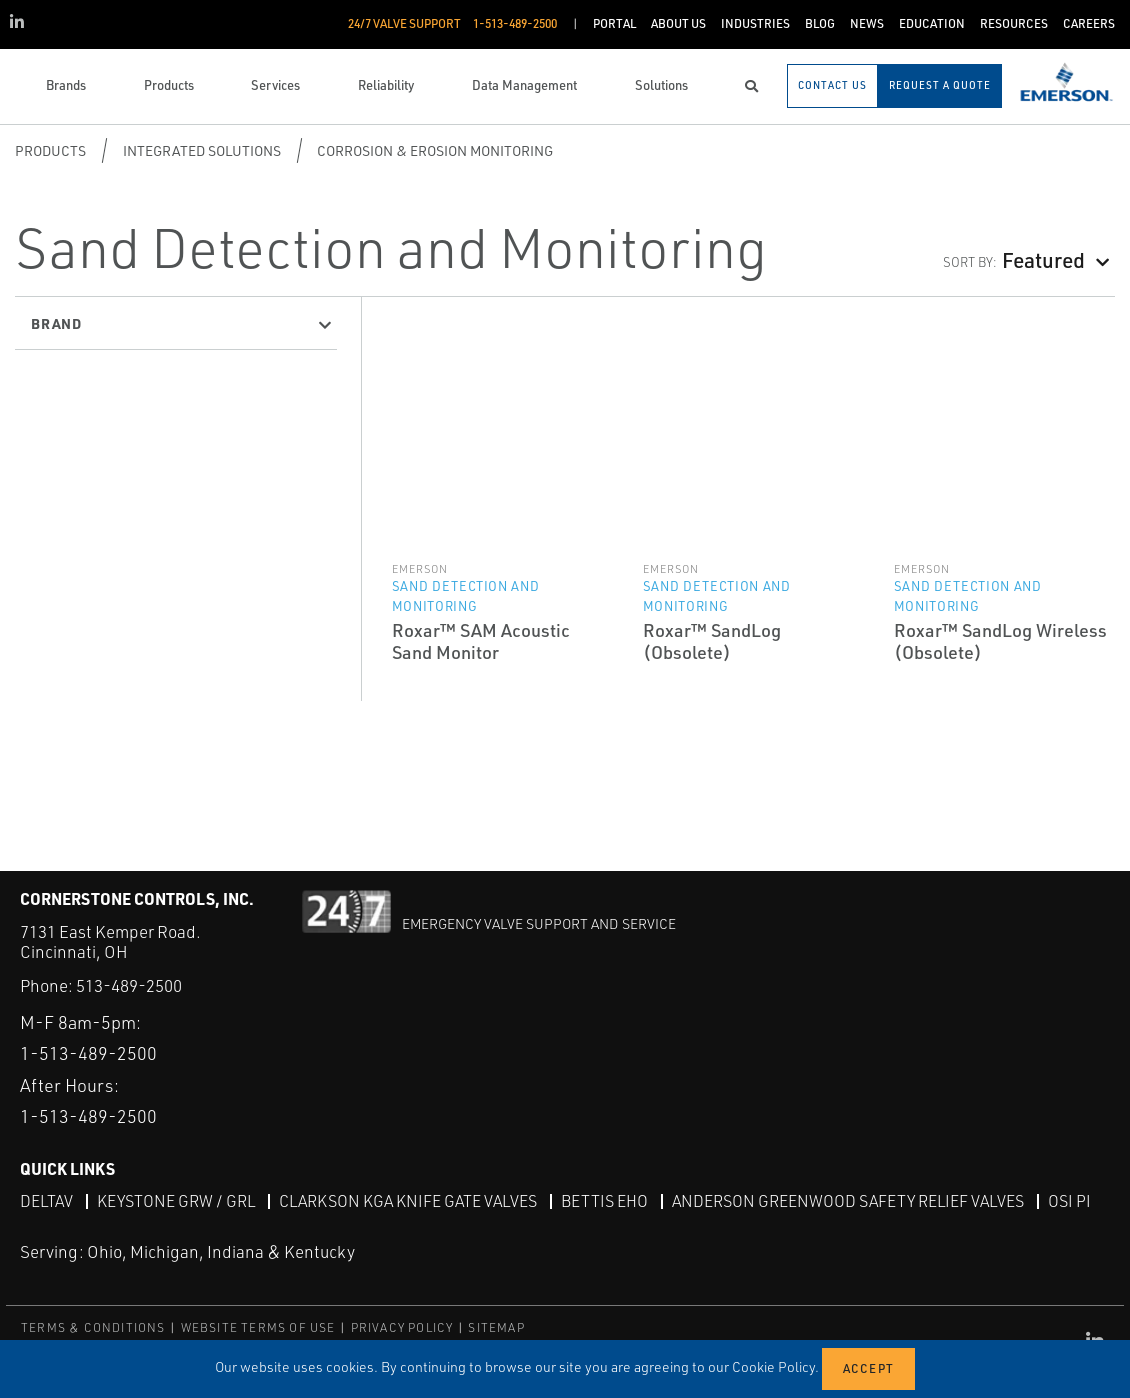 The image size is (1130, 1398). What do you see at coordinates (202, 150) in the screenshot?
I see `Integrated Solutions` at bounding box center [202, 150].